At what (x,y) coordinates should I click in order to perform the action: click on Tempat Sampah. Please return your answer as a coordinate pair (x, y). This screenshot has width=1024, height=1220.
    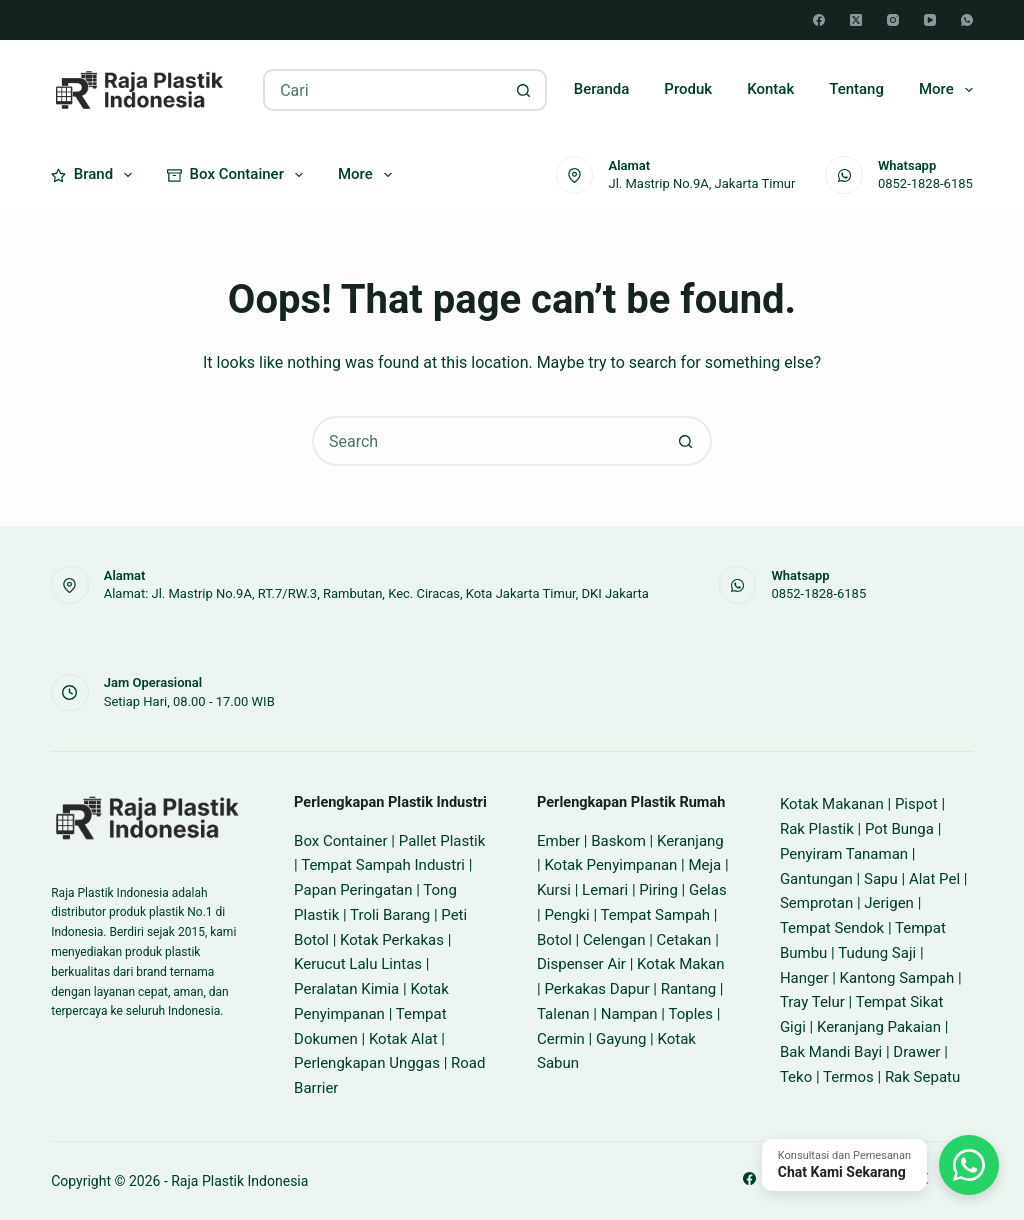
    Looking at the image, I should click on (655, 915).